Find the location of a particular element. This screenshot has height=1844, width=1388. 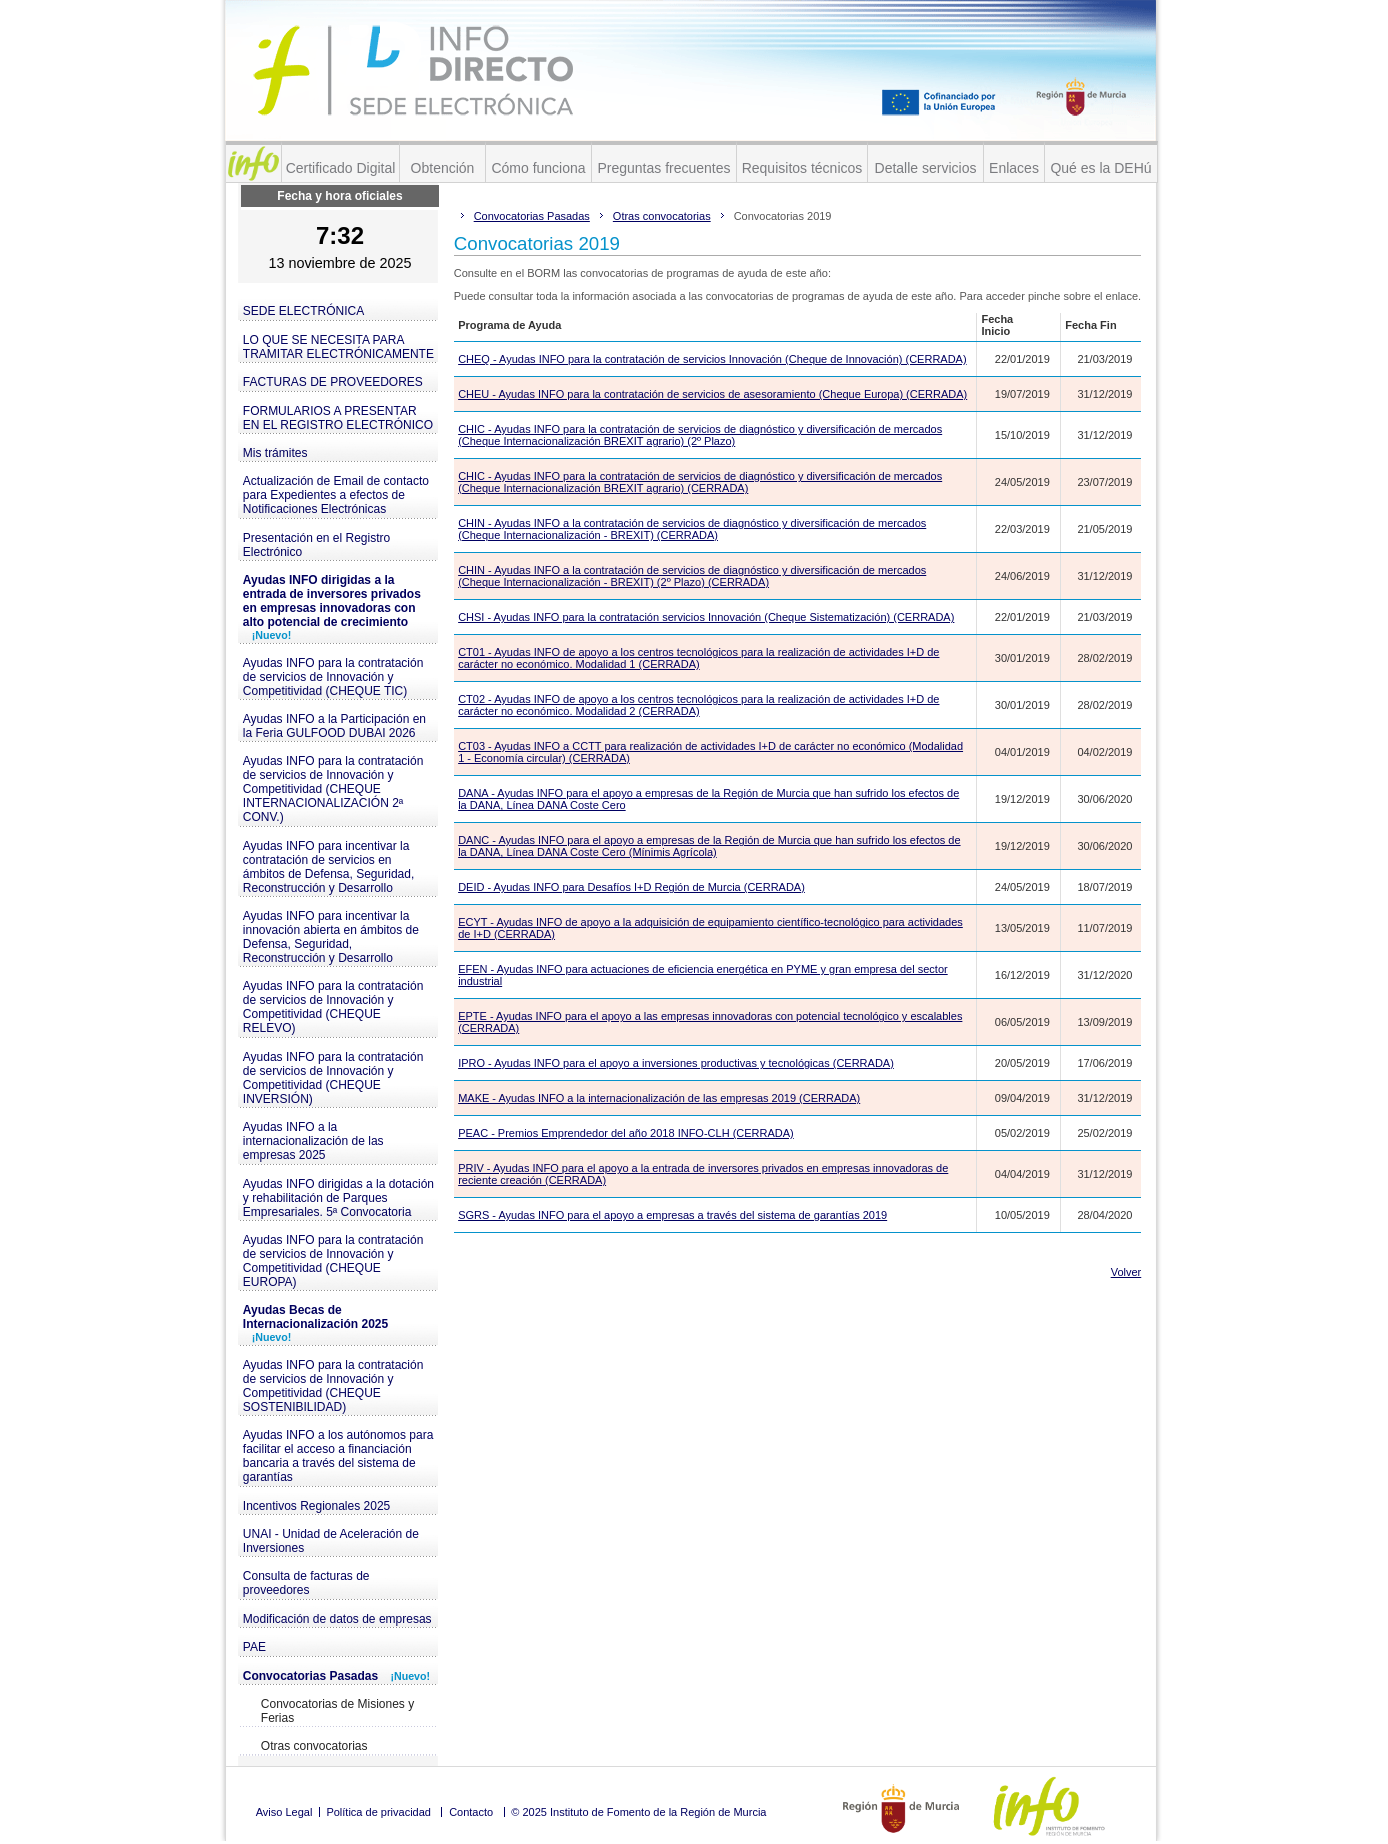

Convocatorias Pasadas is located at coordinates (336, 1676).